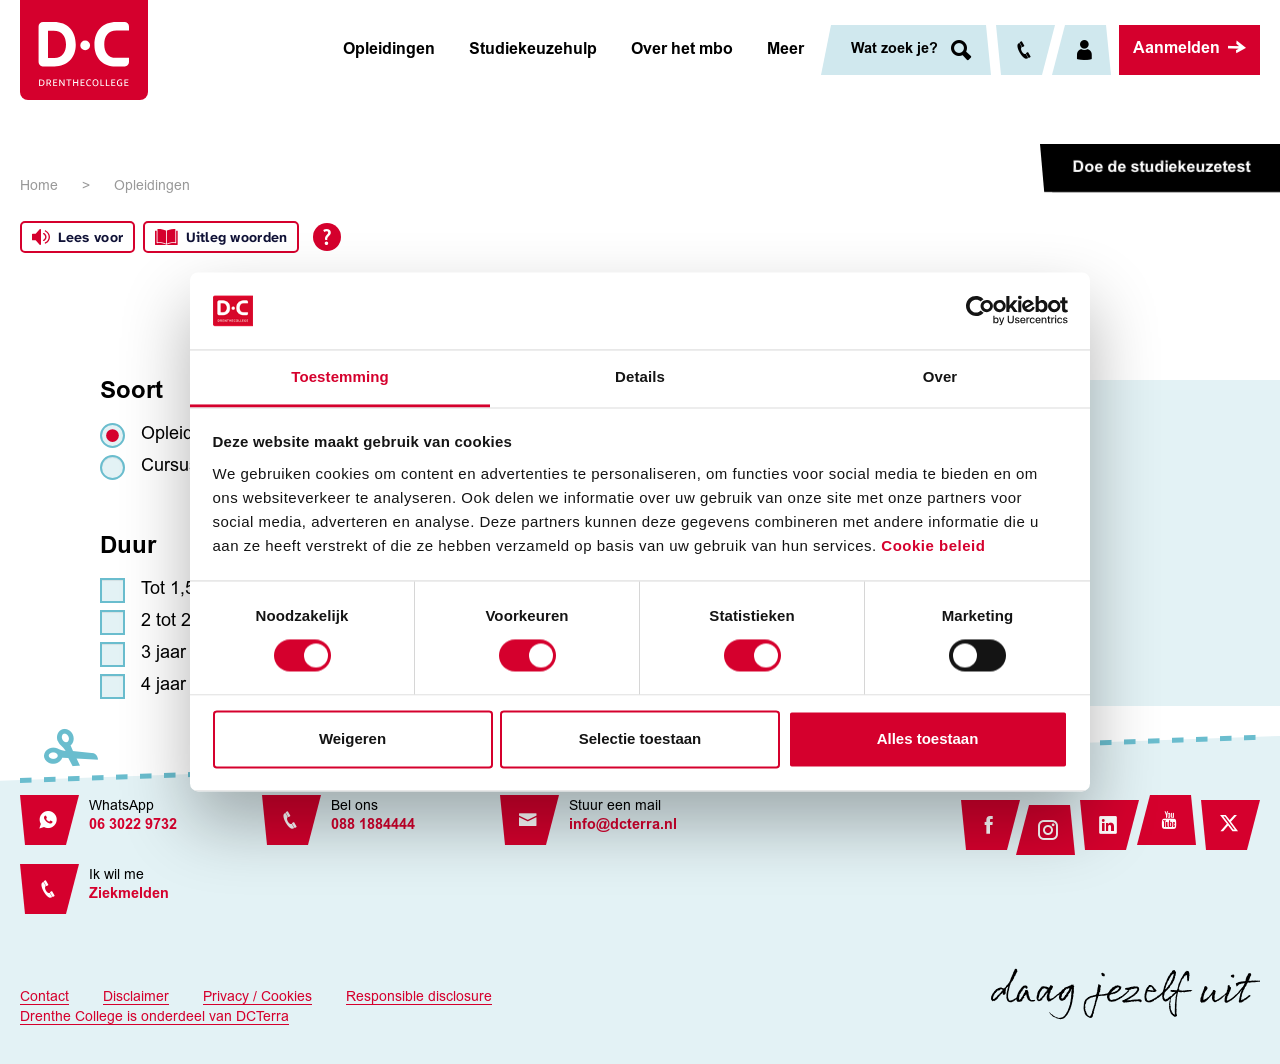 This screenshot has width=1280, height=1064. Describe the element at coordinates (39, 187) in the screenshot. I see `Home` at that location.